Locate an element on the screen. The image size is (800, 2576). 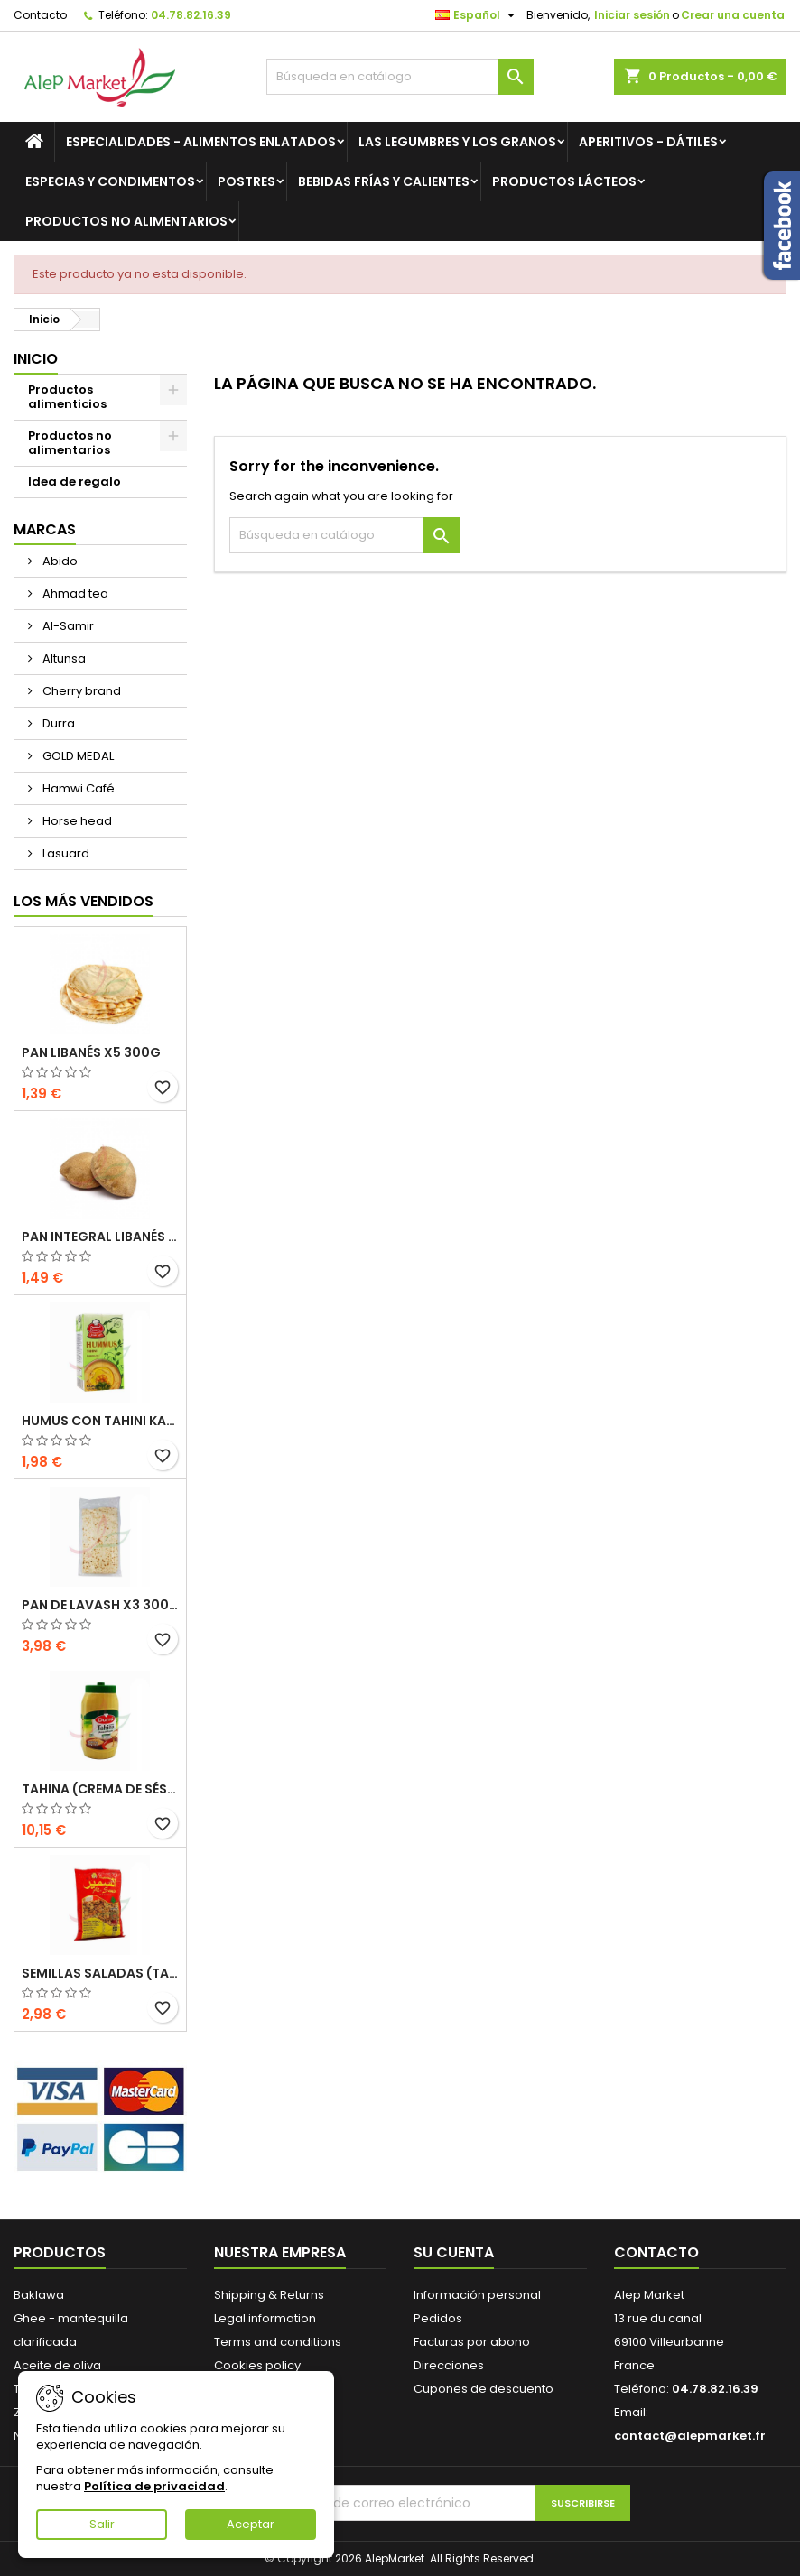
Lasuard is located at coordinates (64, 853).